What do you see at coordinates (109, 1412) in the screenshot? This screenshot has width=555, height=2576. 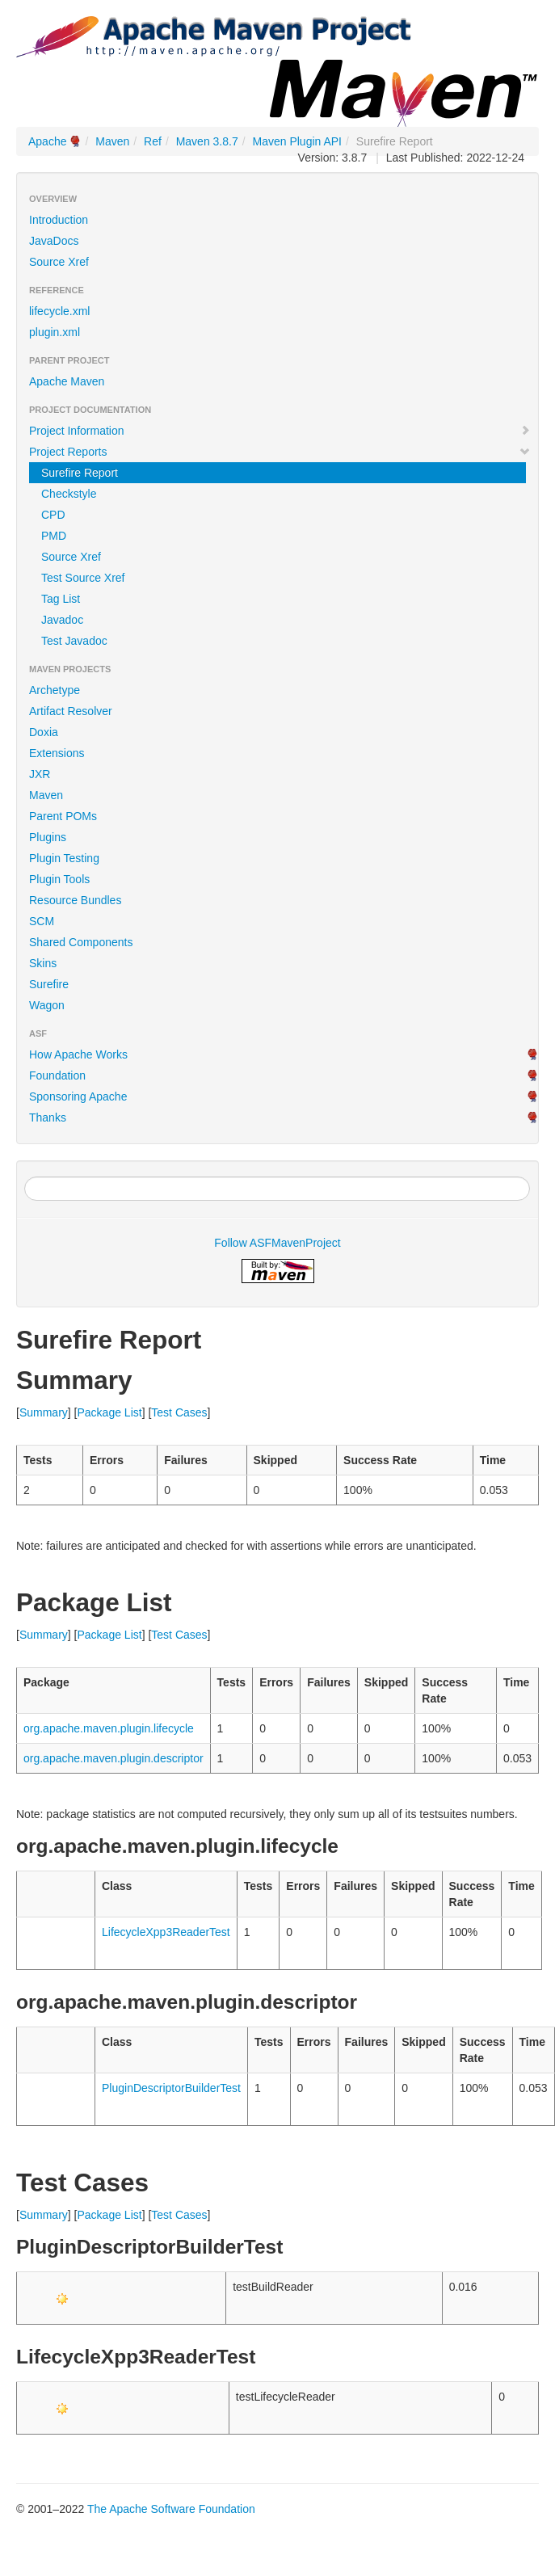 I see `Package List` at bounding box center [109, 1412].